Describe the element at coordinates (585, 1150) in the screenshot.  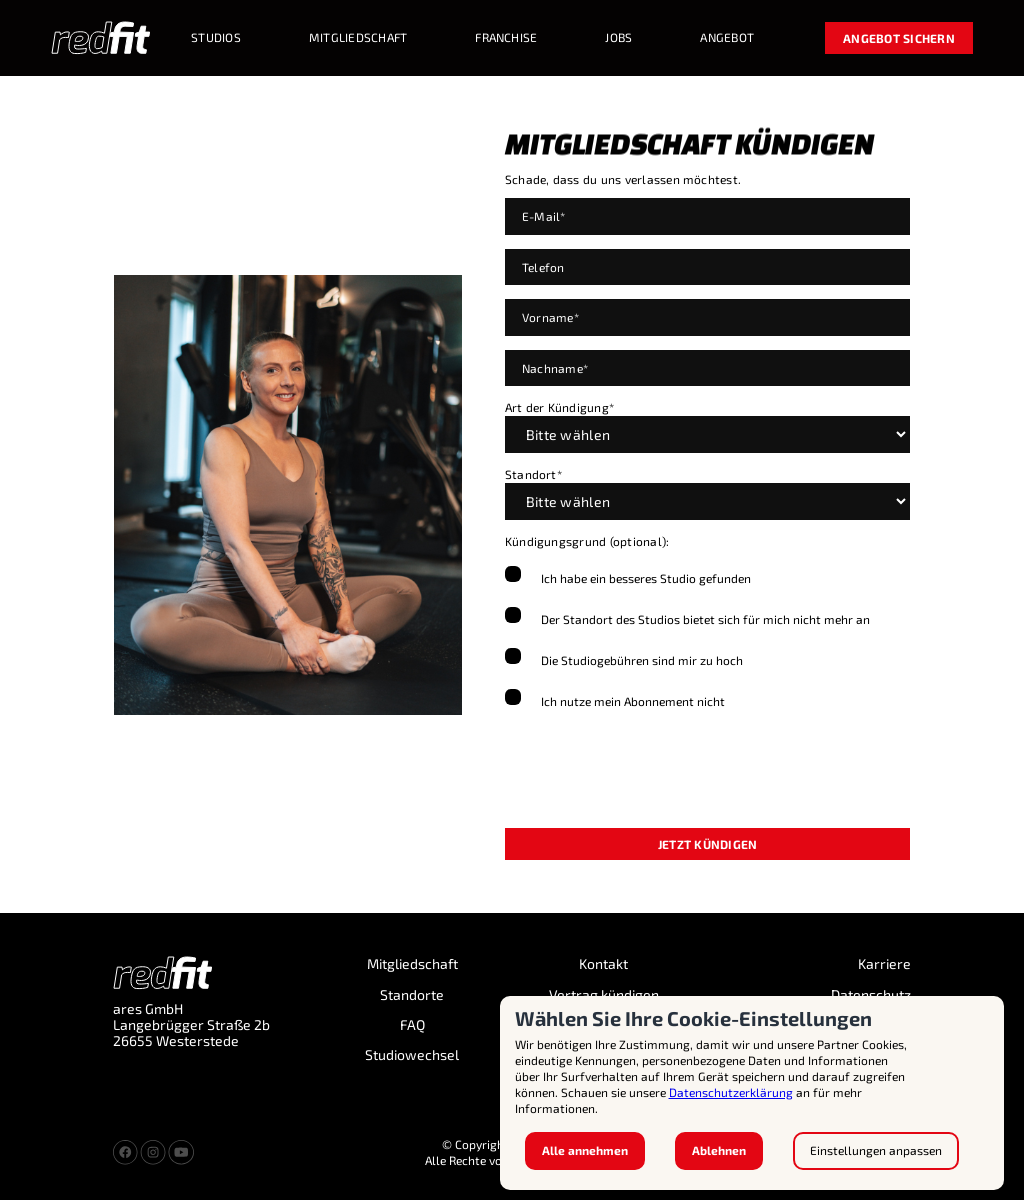
I see `Alle annehmen [button]` at that location.